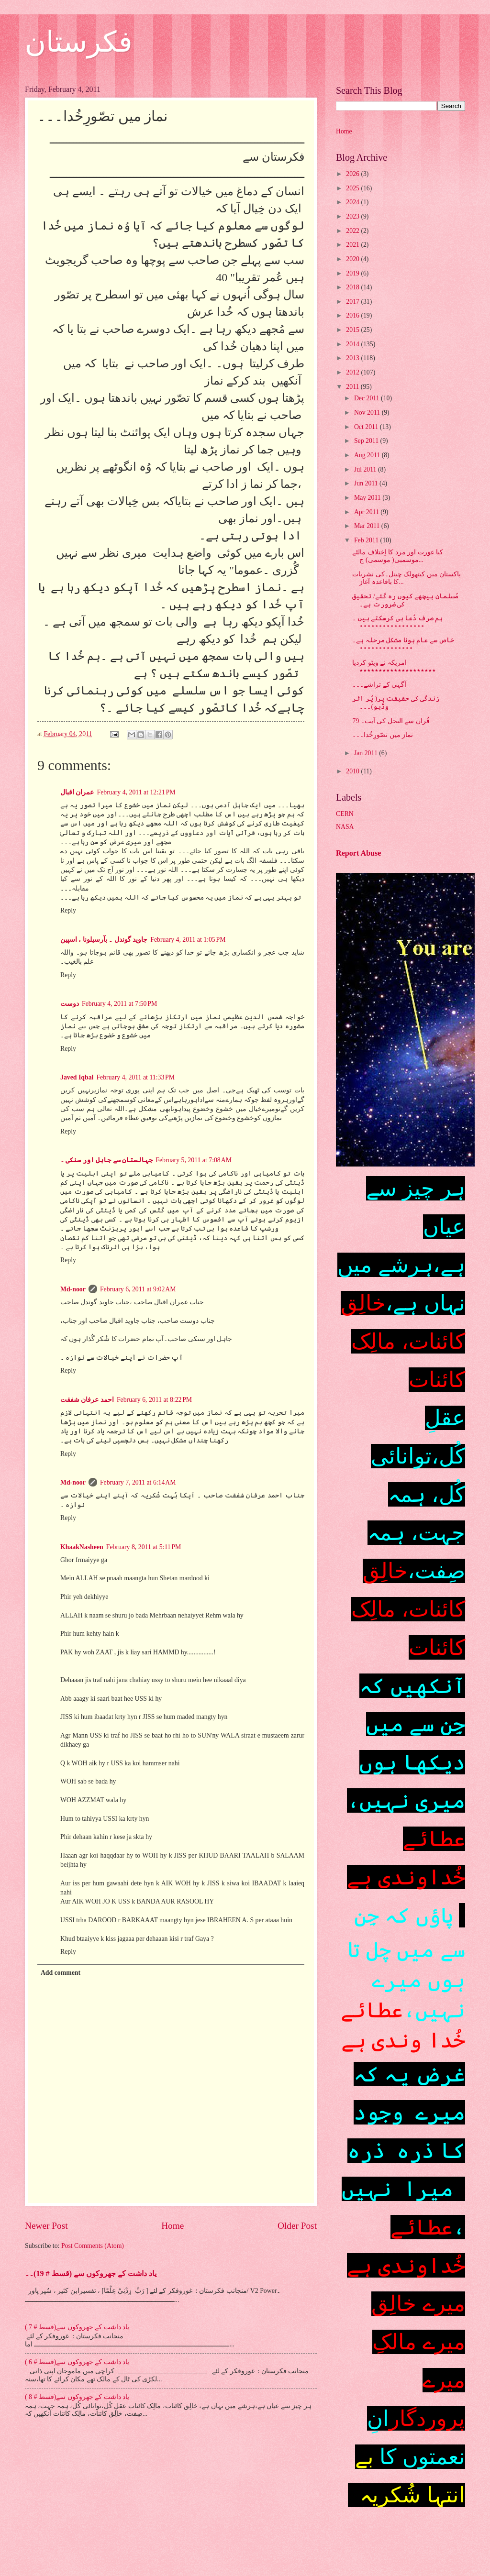 The width and height of the screenshot is (490, 2576). Describe the element at coordinates (345, 813) in the screenshot. I see `CERN` at that location.